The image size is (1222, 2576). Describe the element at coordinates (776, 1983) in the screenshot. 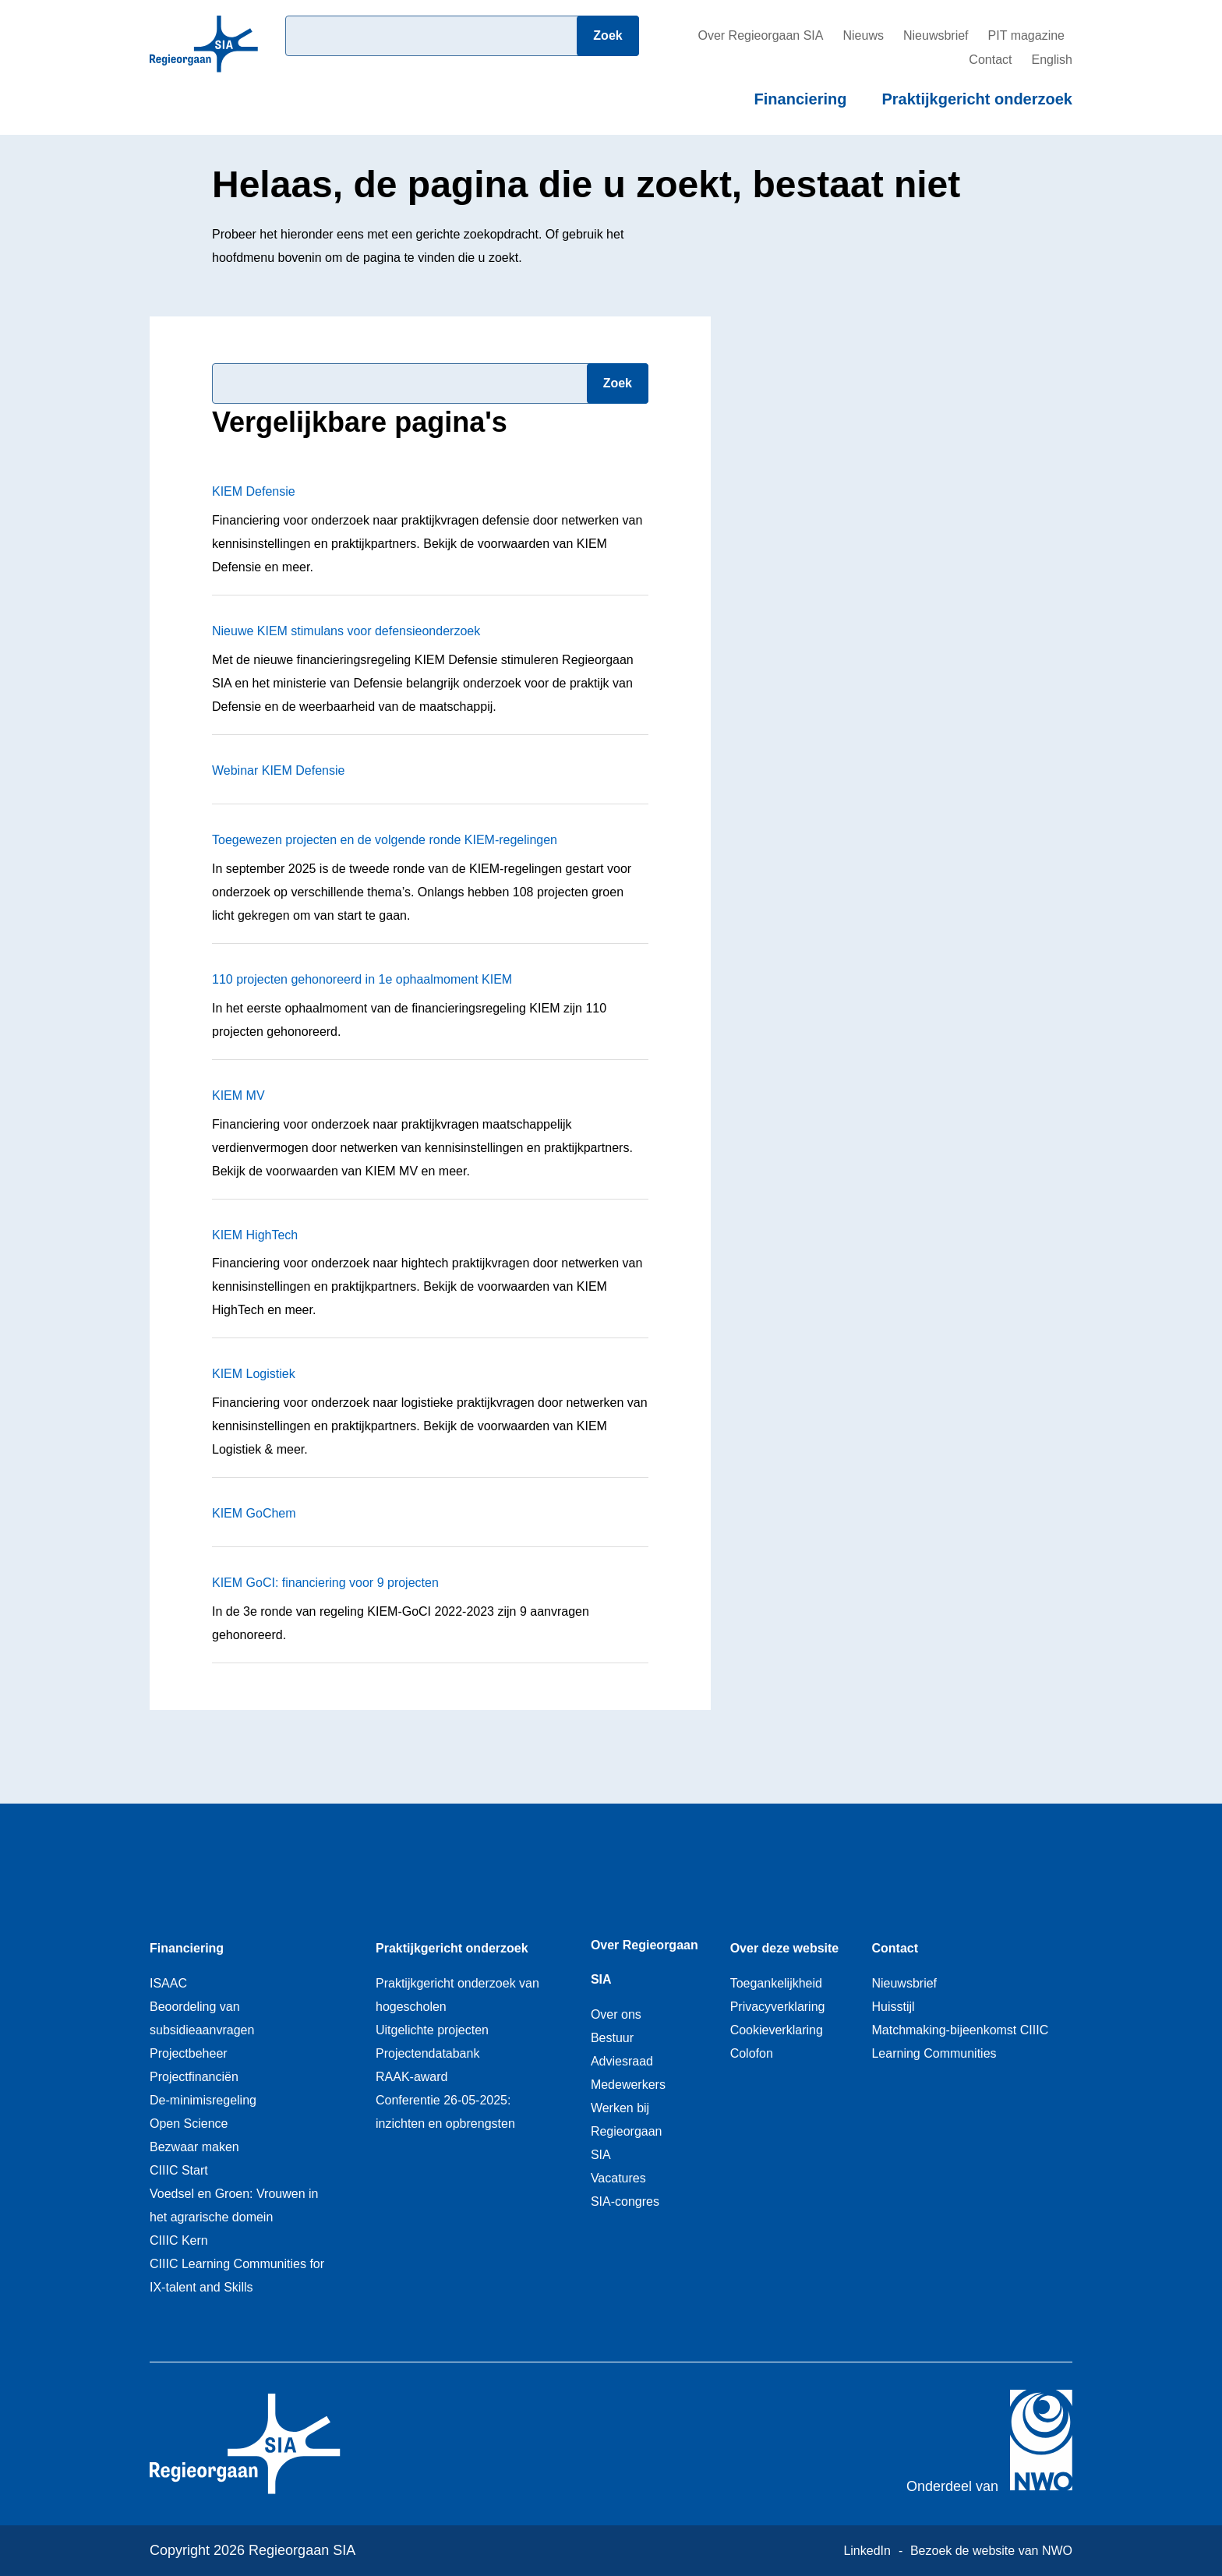

I see `Toegankelijkheid` at that location.